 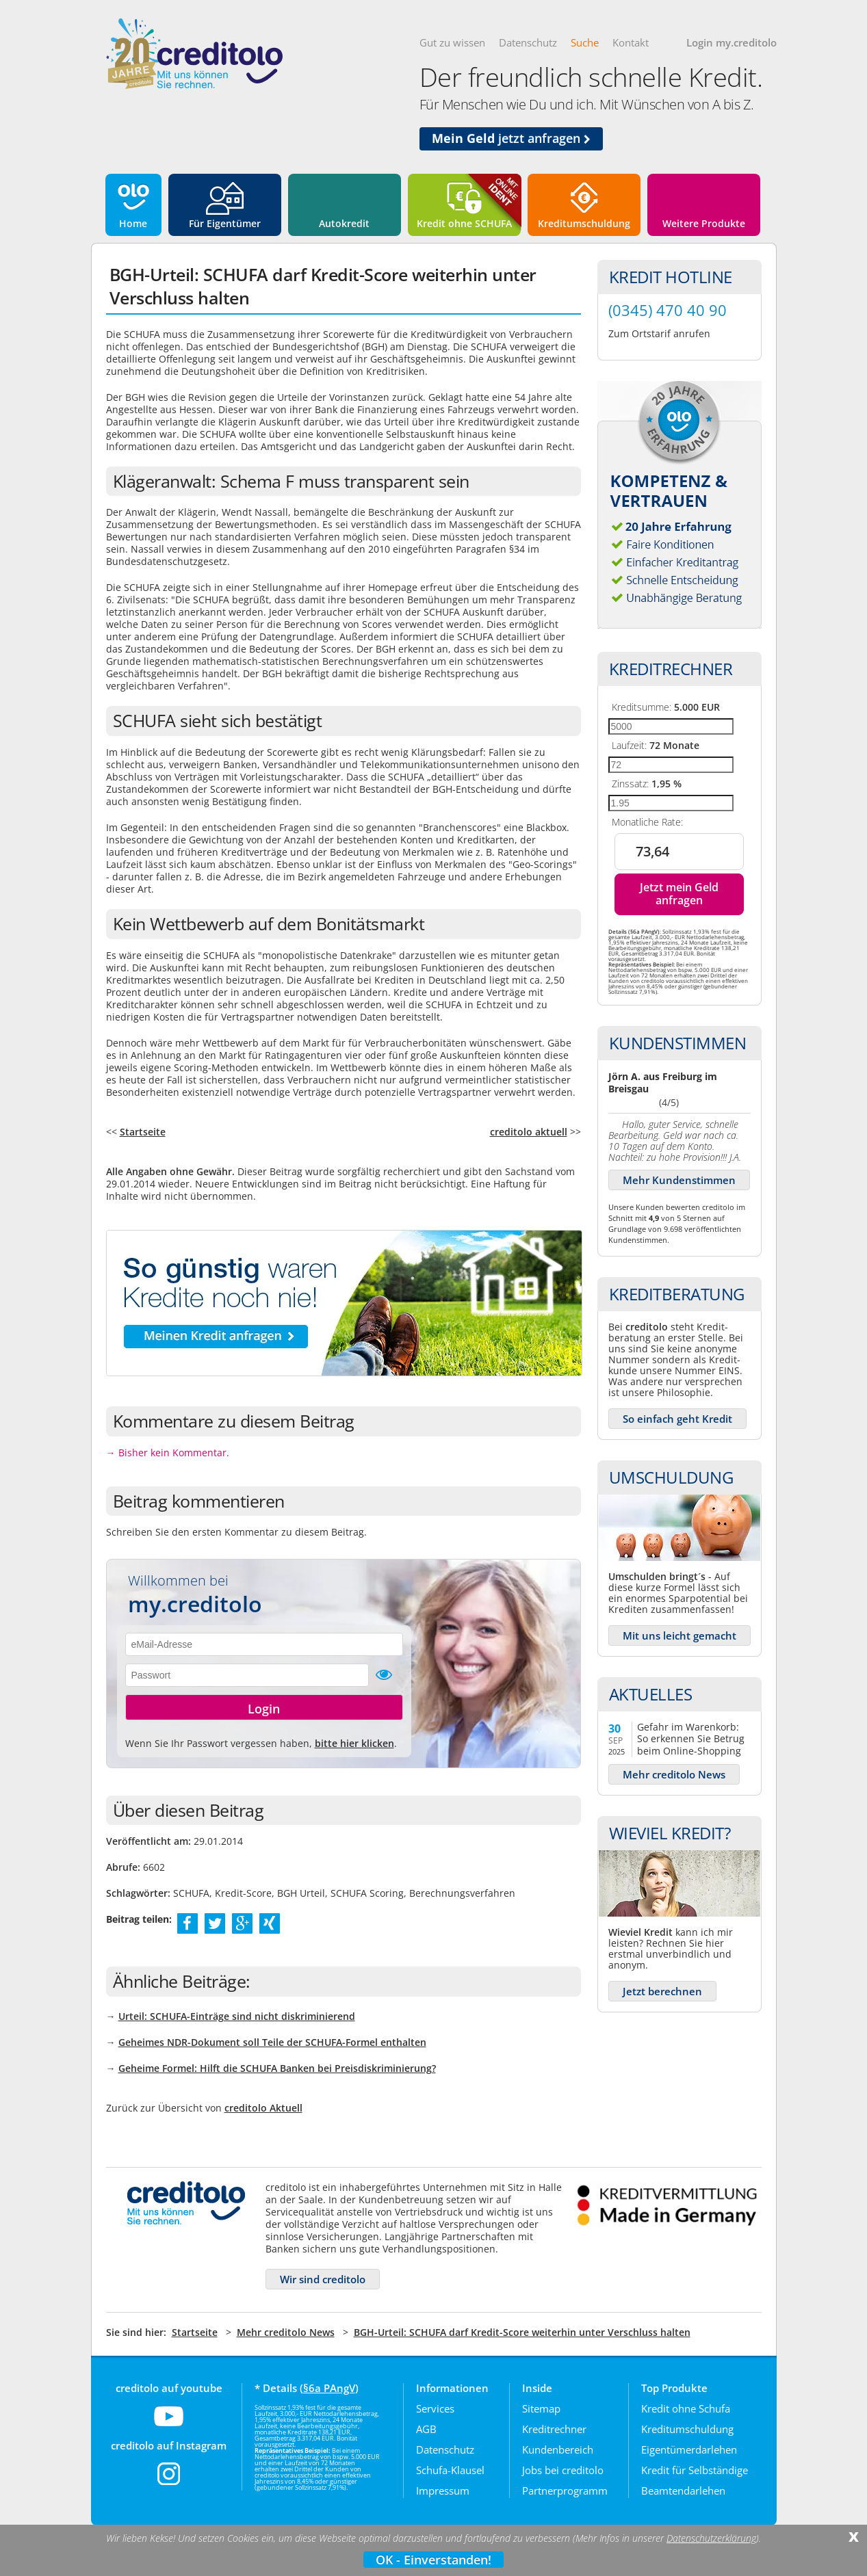 I want to click on Beamtendarlehen, so click(x=683, y=2490).